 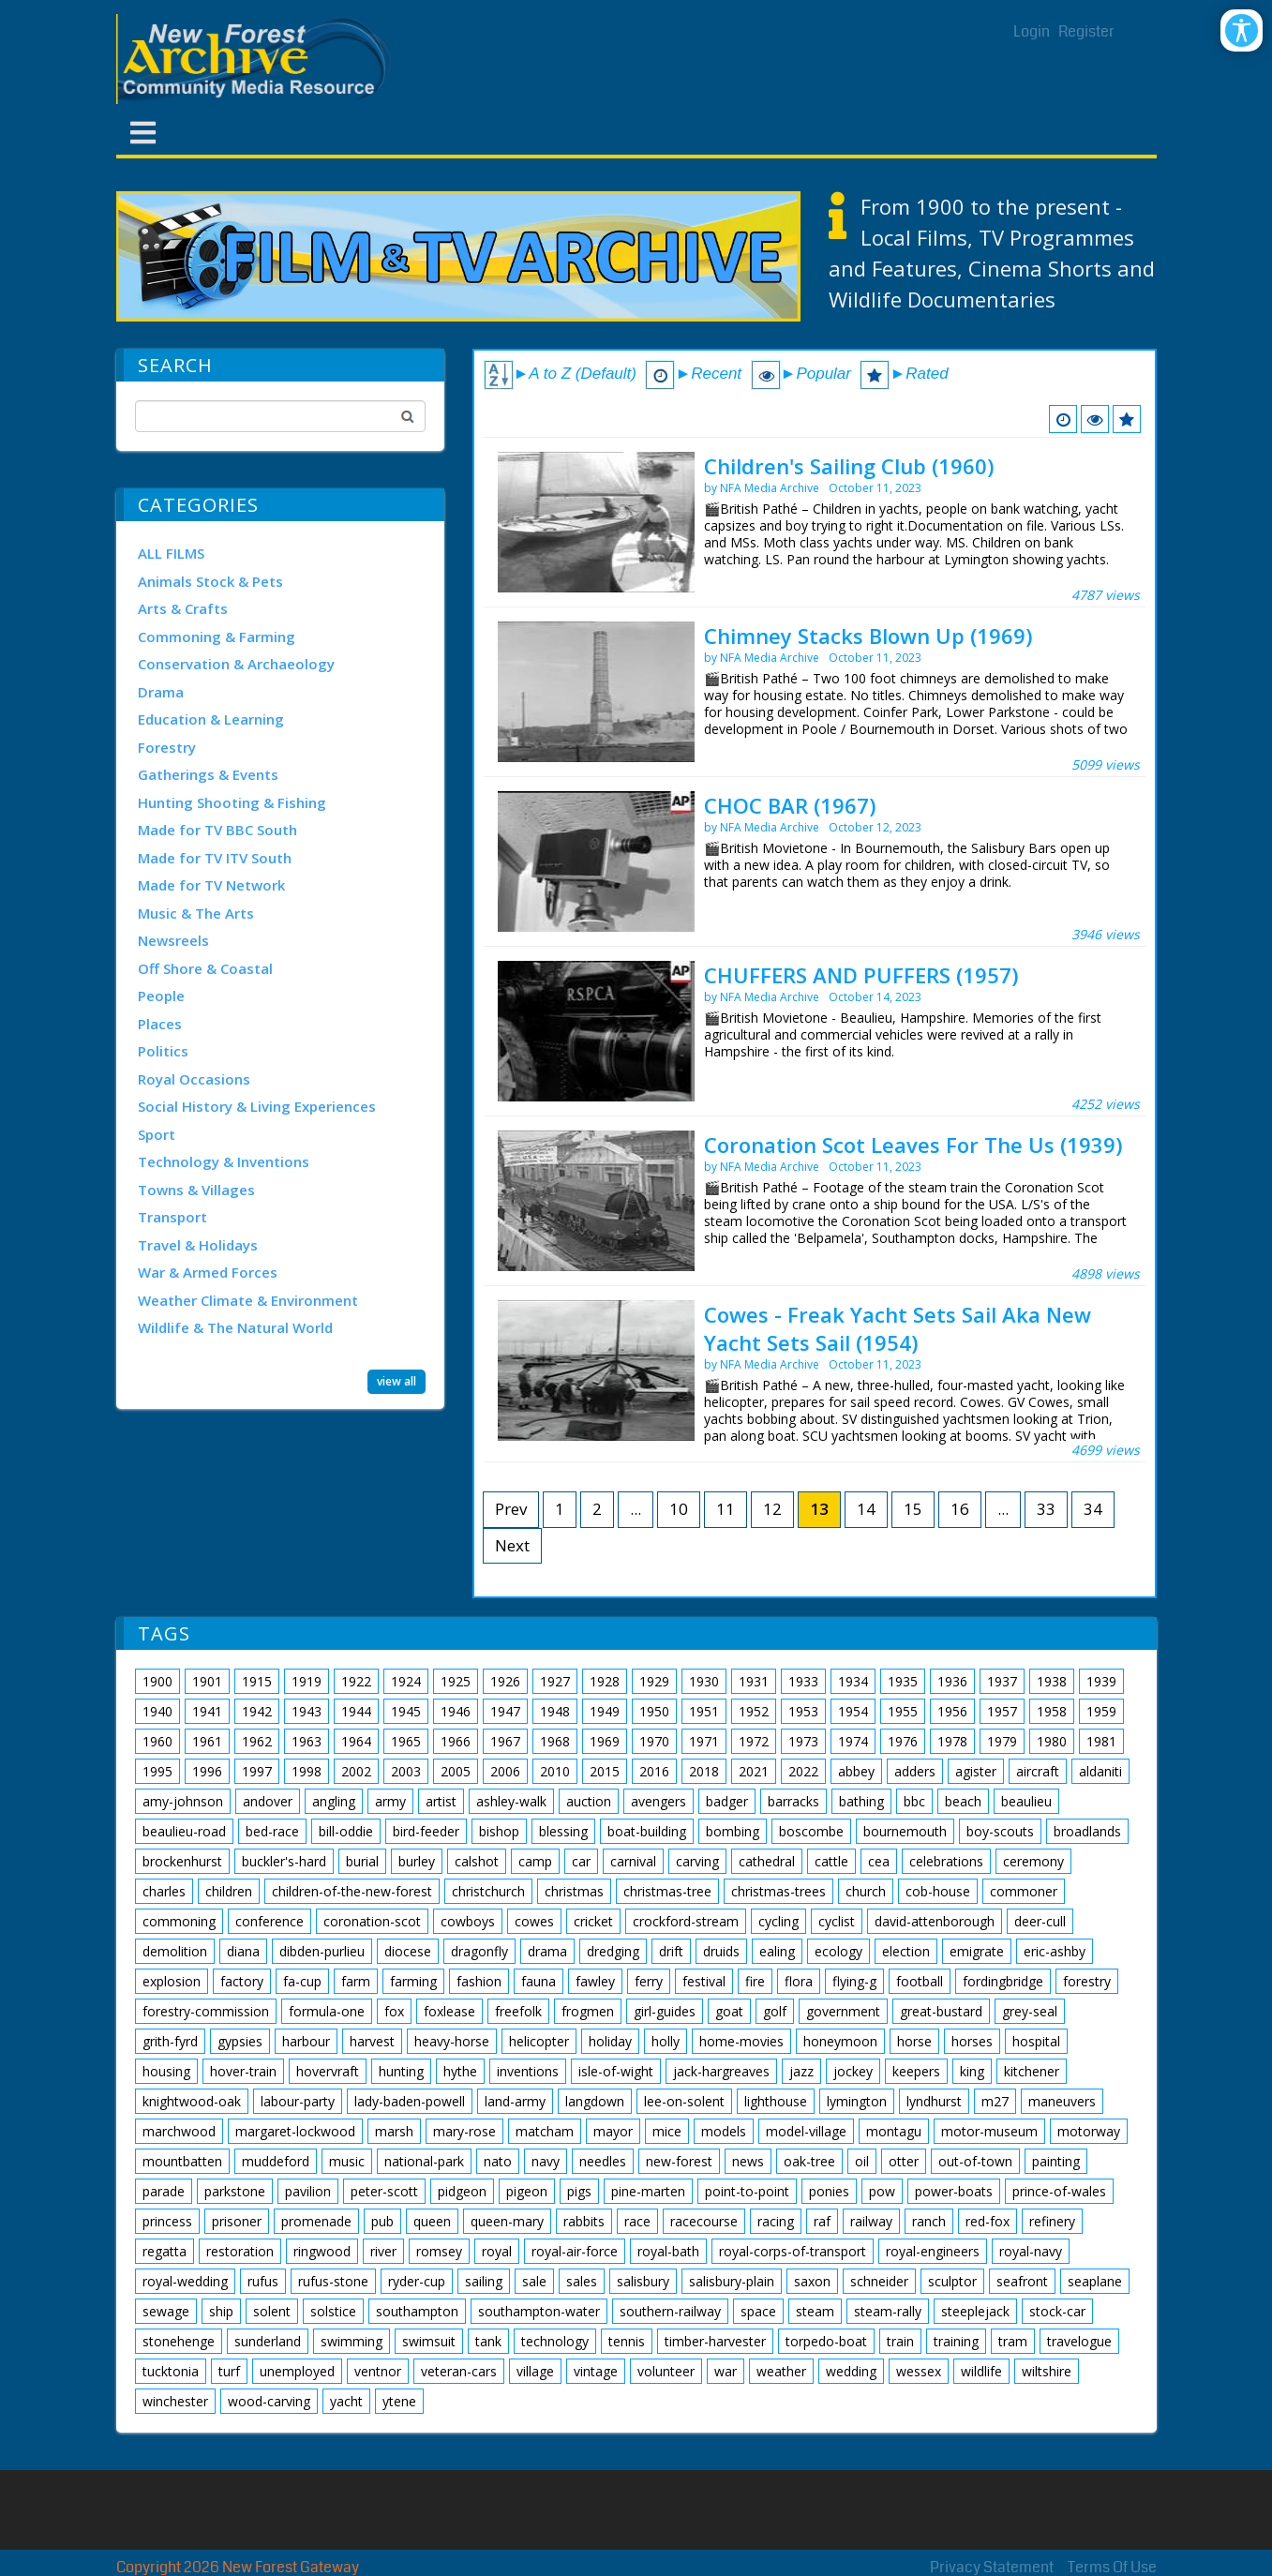 I want to click on 1925, so click(x=456, y=1681).